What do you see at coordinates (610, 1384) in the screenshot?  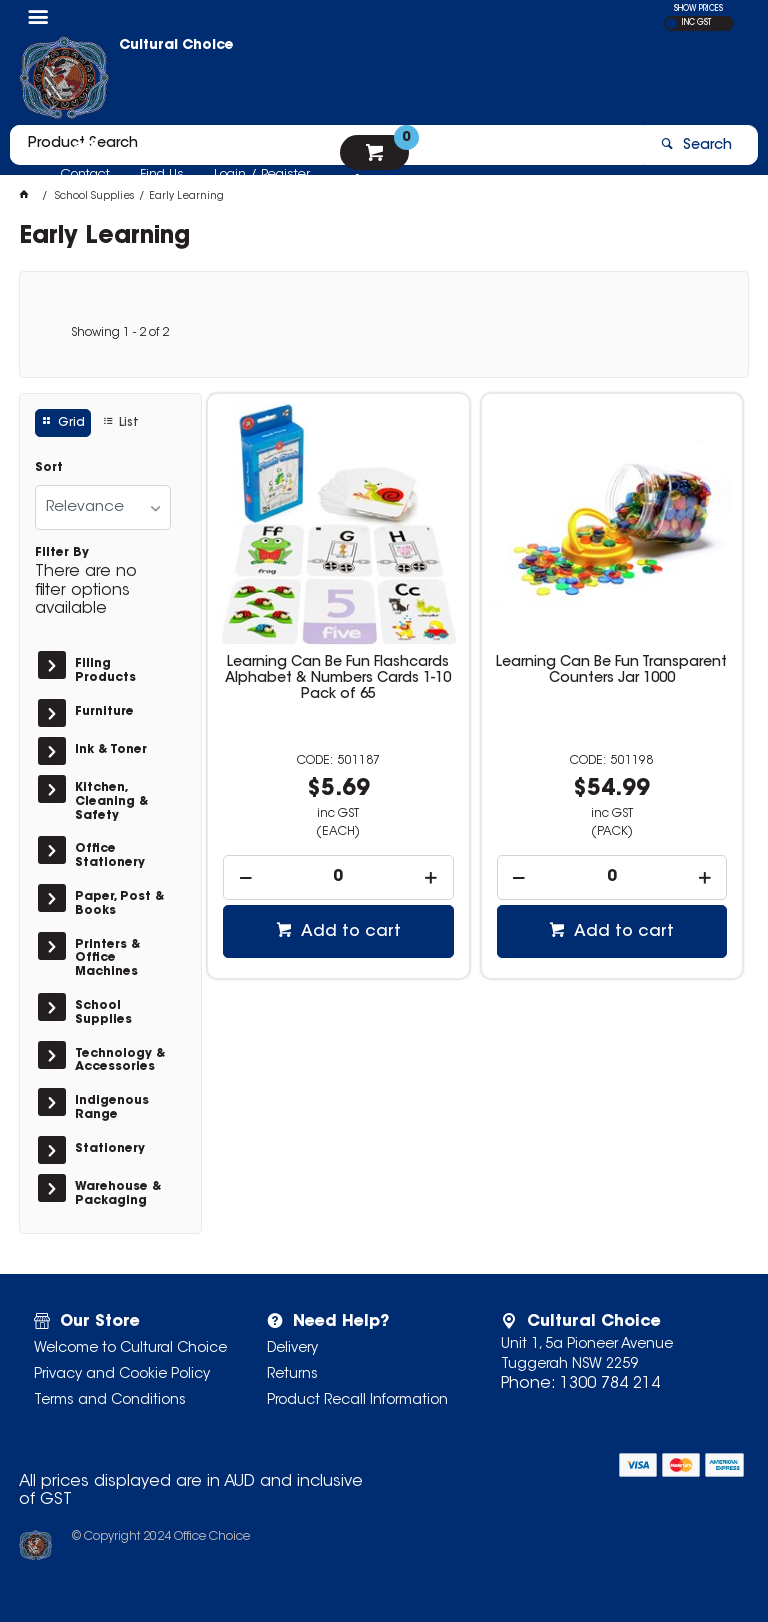 I see `1300 784 214` at bounding box center [610, 1384].